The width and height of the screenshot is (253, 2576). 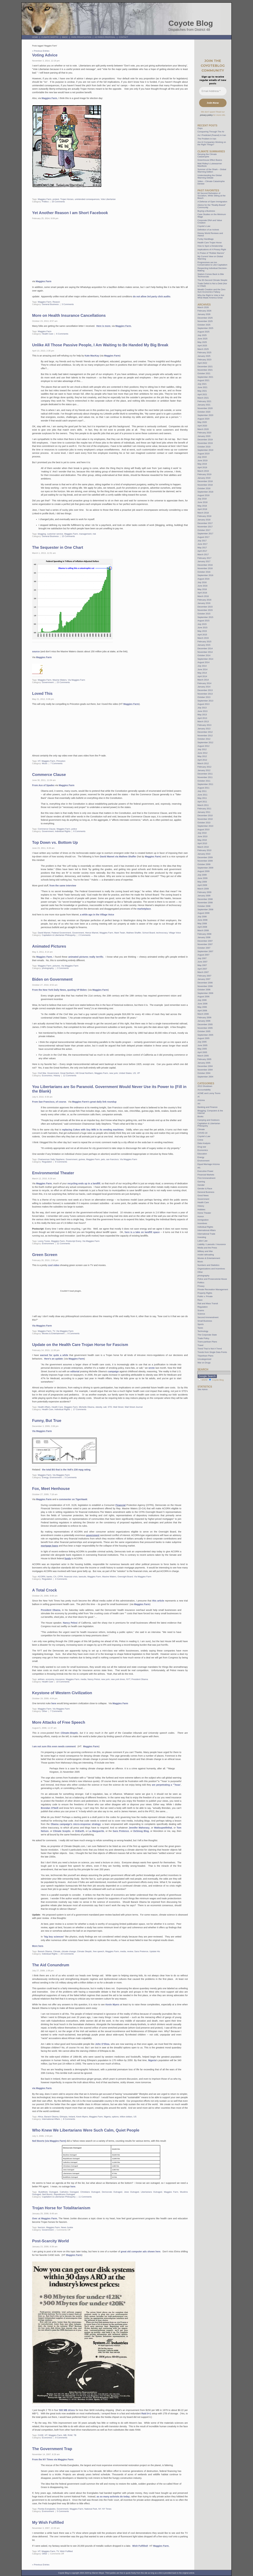 What do you see at coordinates (203, 325) in the screenshot?
I see `October 2025` at bounding box center [203, 325].